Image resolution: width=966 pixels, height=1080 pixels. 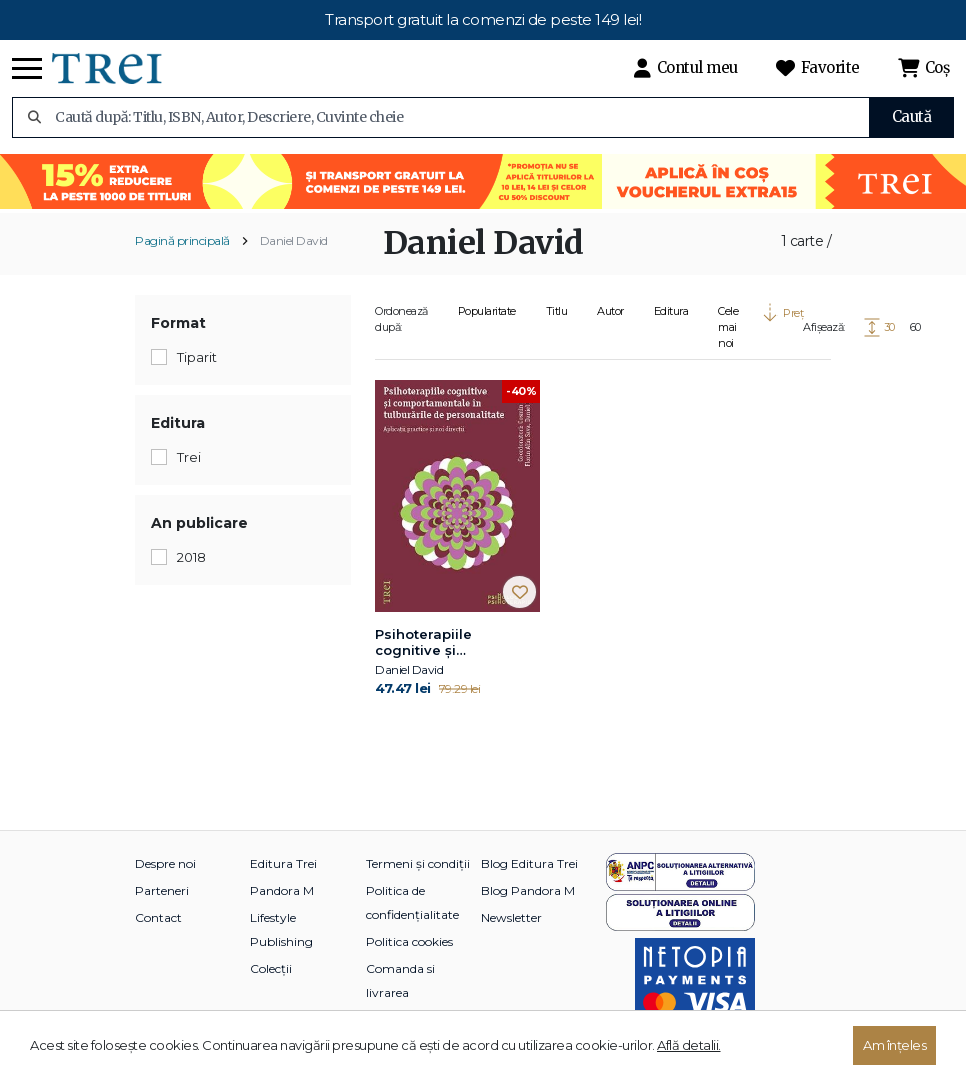 I want to click on Contact, so click(x=158, y=917).